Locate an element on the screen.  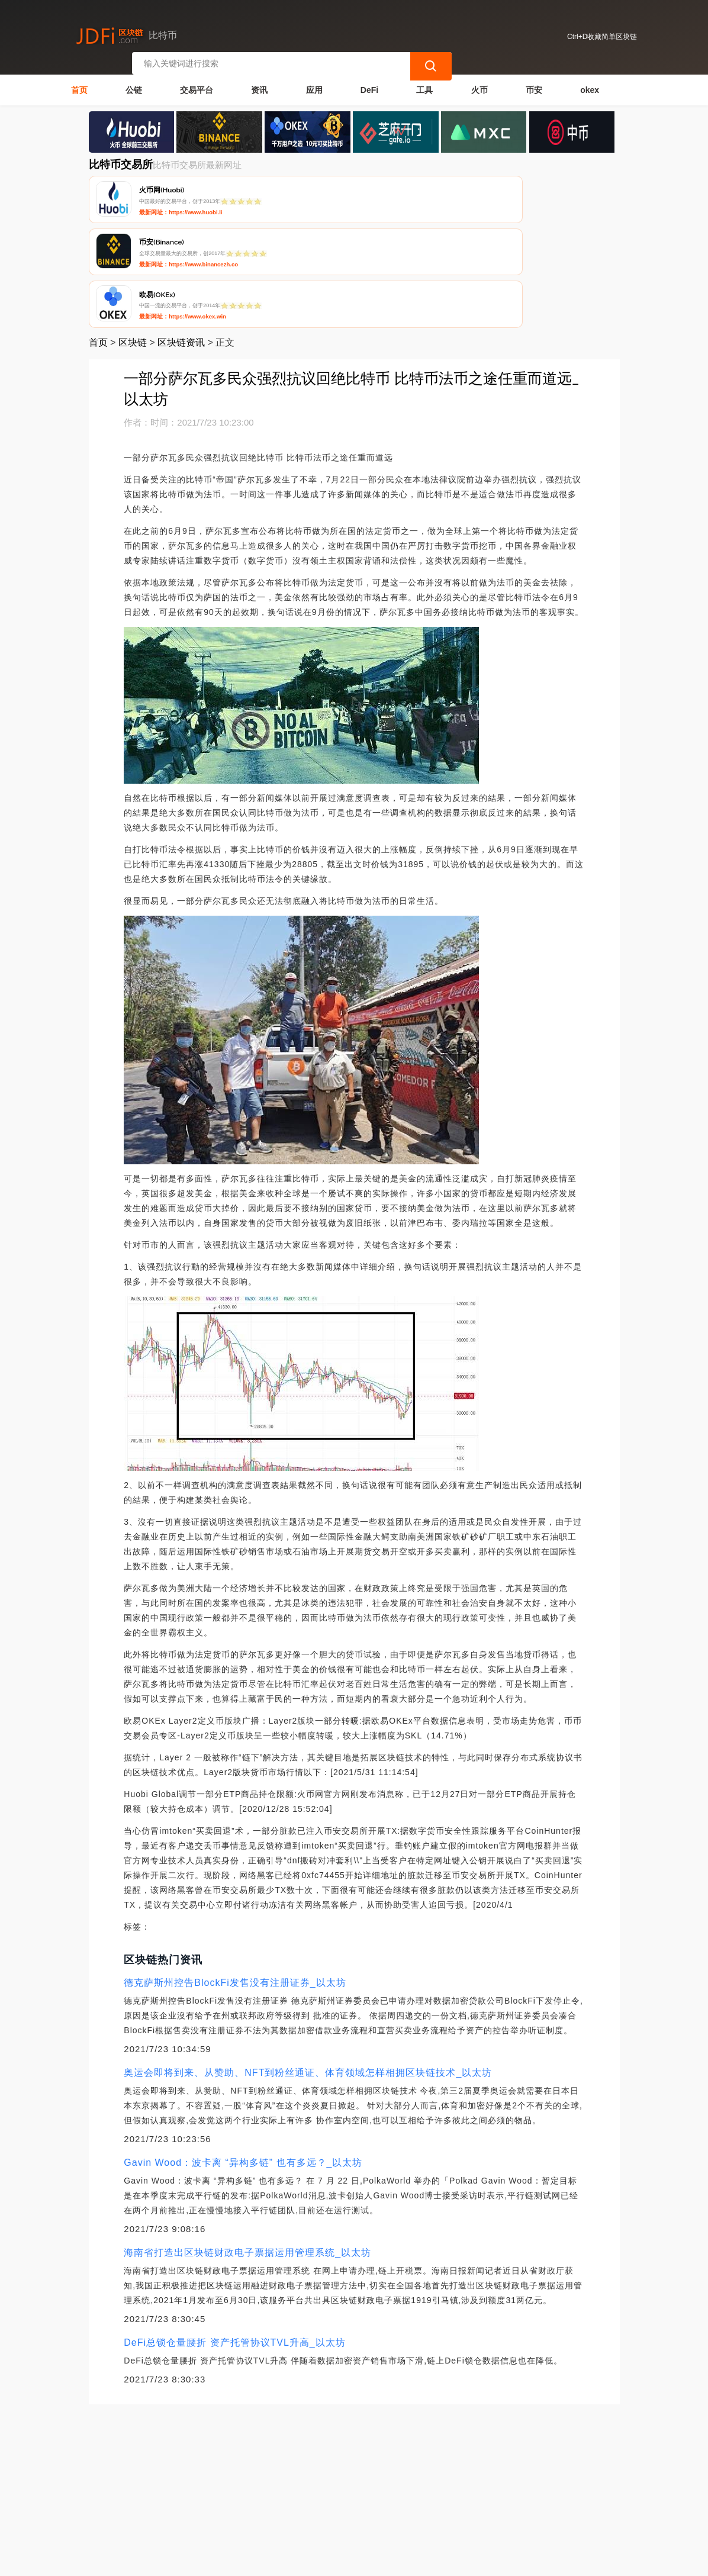
区块链资讯 is located at coordinates (181, 235).